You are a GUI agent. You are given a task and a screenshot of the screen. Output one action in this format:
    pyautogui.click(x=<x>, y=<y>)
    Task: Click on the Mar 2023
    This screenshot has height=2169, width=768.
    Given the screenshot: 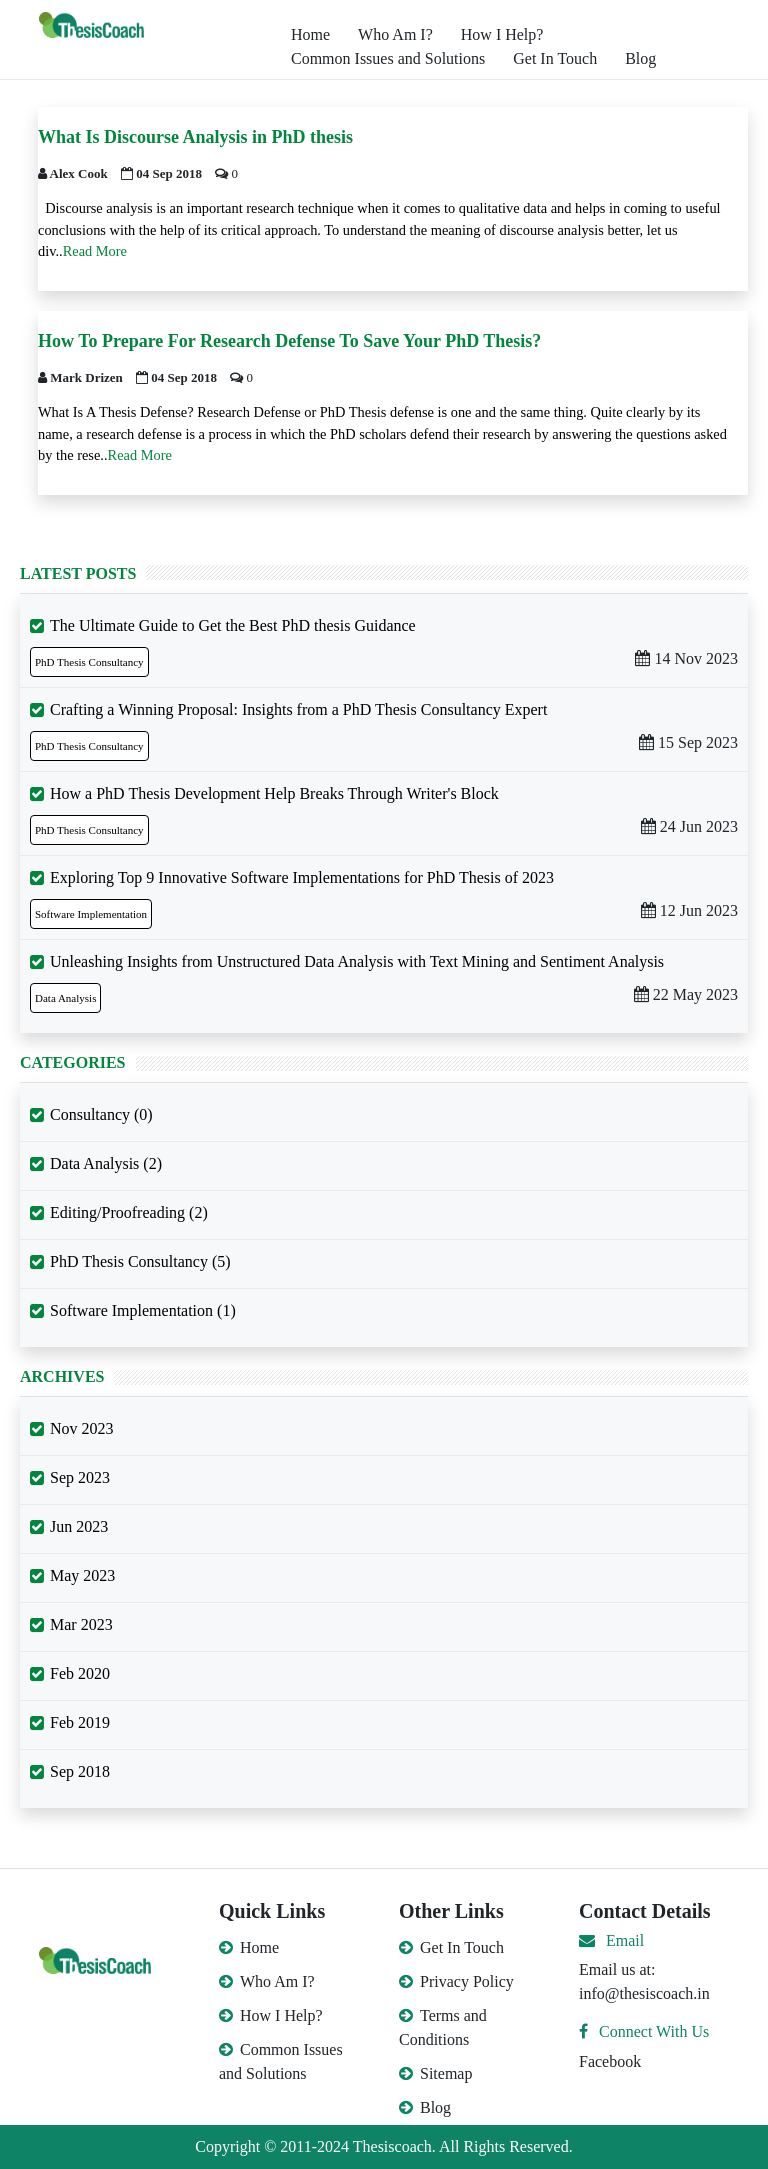 What is the action you would take?
    pyautogui.click(x=81, y=1624)
    